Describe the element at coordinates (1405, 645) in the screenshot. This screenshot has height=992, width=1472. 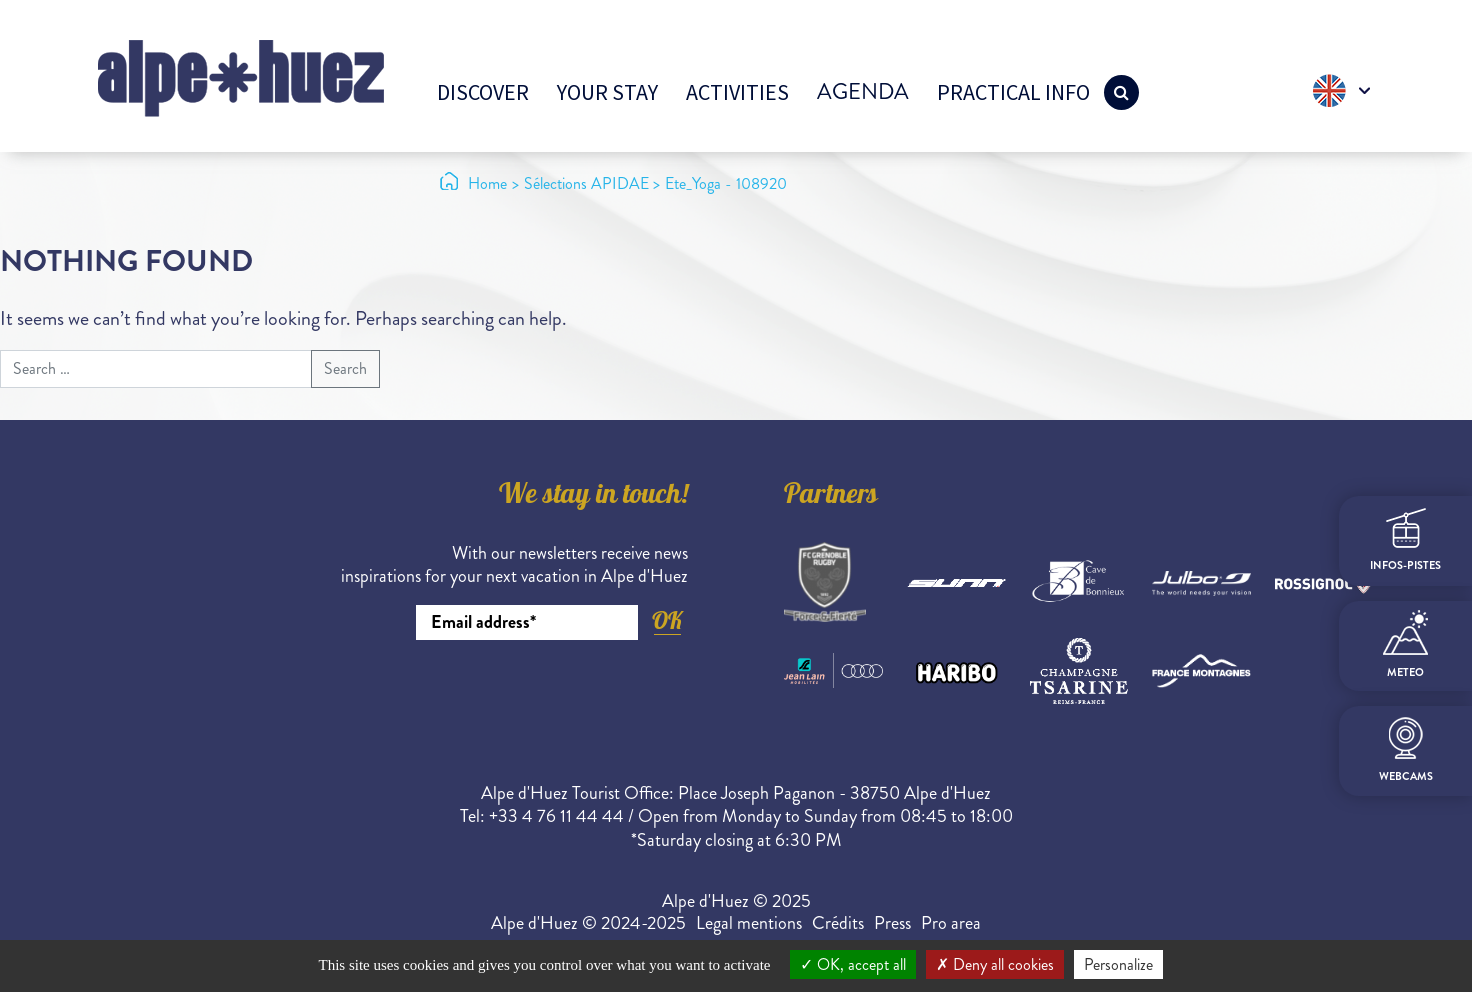
I see `meteo` at that location.